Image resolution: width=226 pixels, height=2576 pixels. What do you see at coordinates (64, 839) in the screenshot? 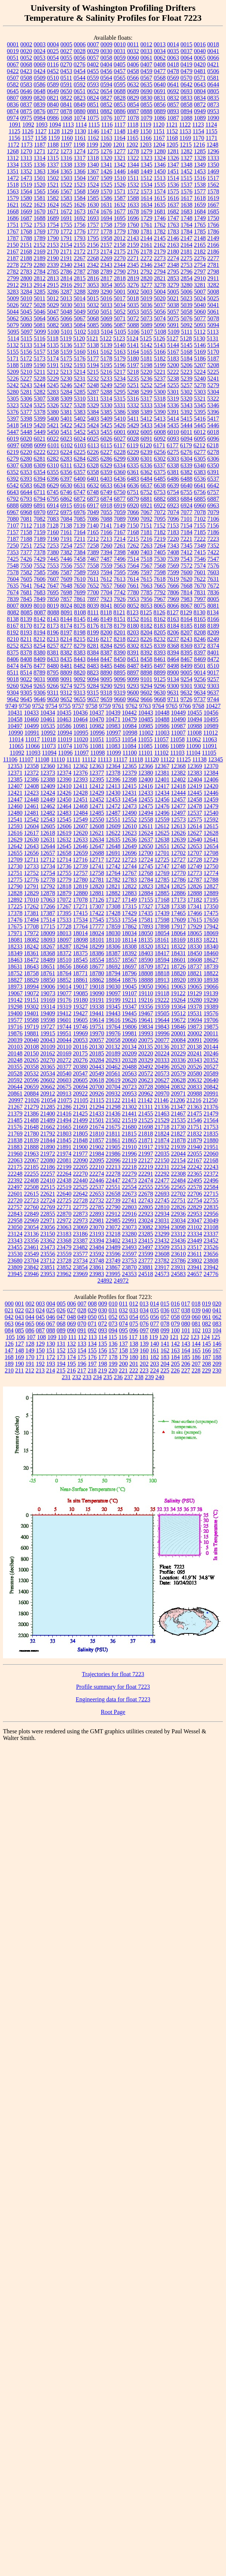
I see `12632` at bounding box center [64, 839].